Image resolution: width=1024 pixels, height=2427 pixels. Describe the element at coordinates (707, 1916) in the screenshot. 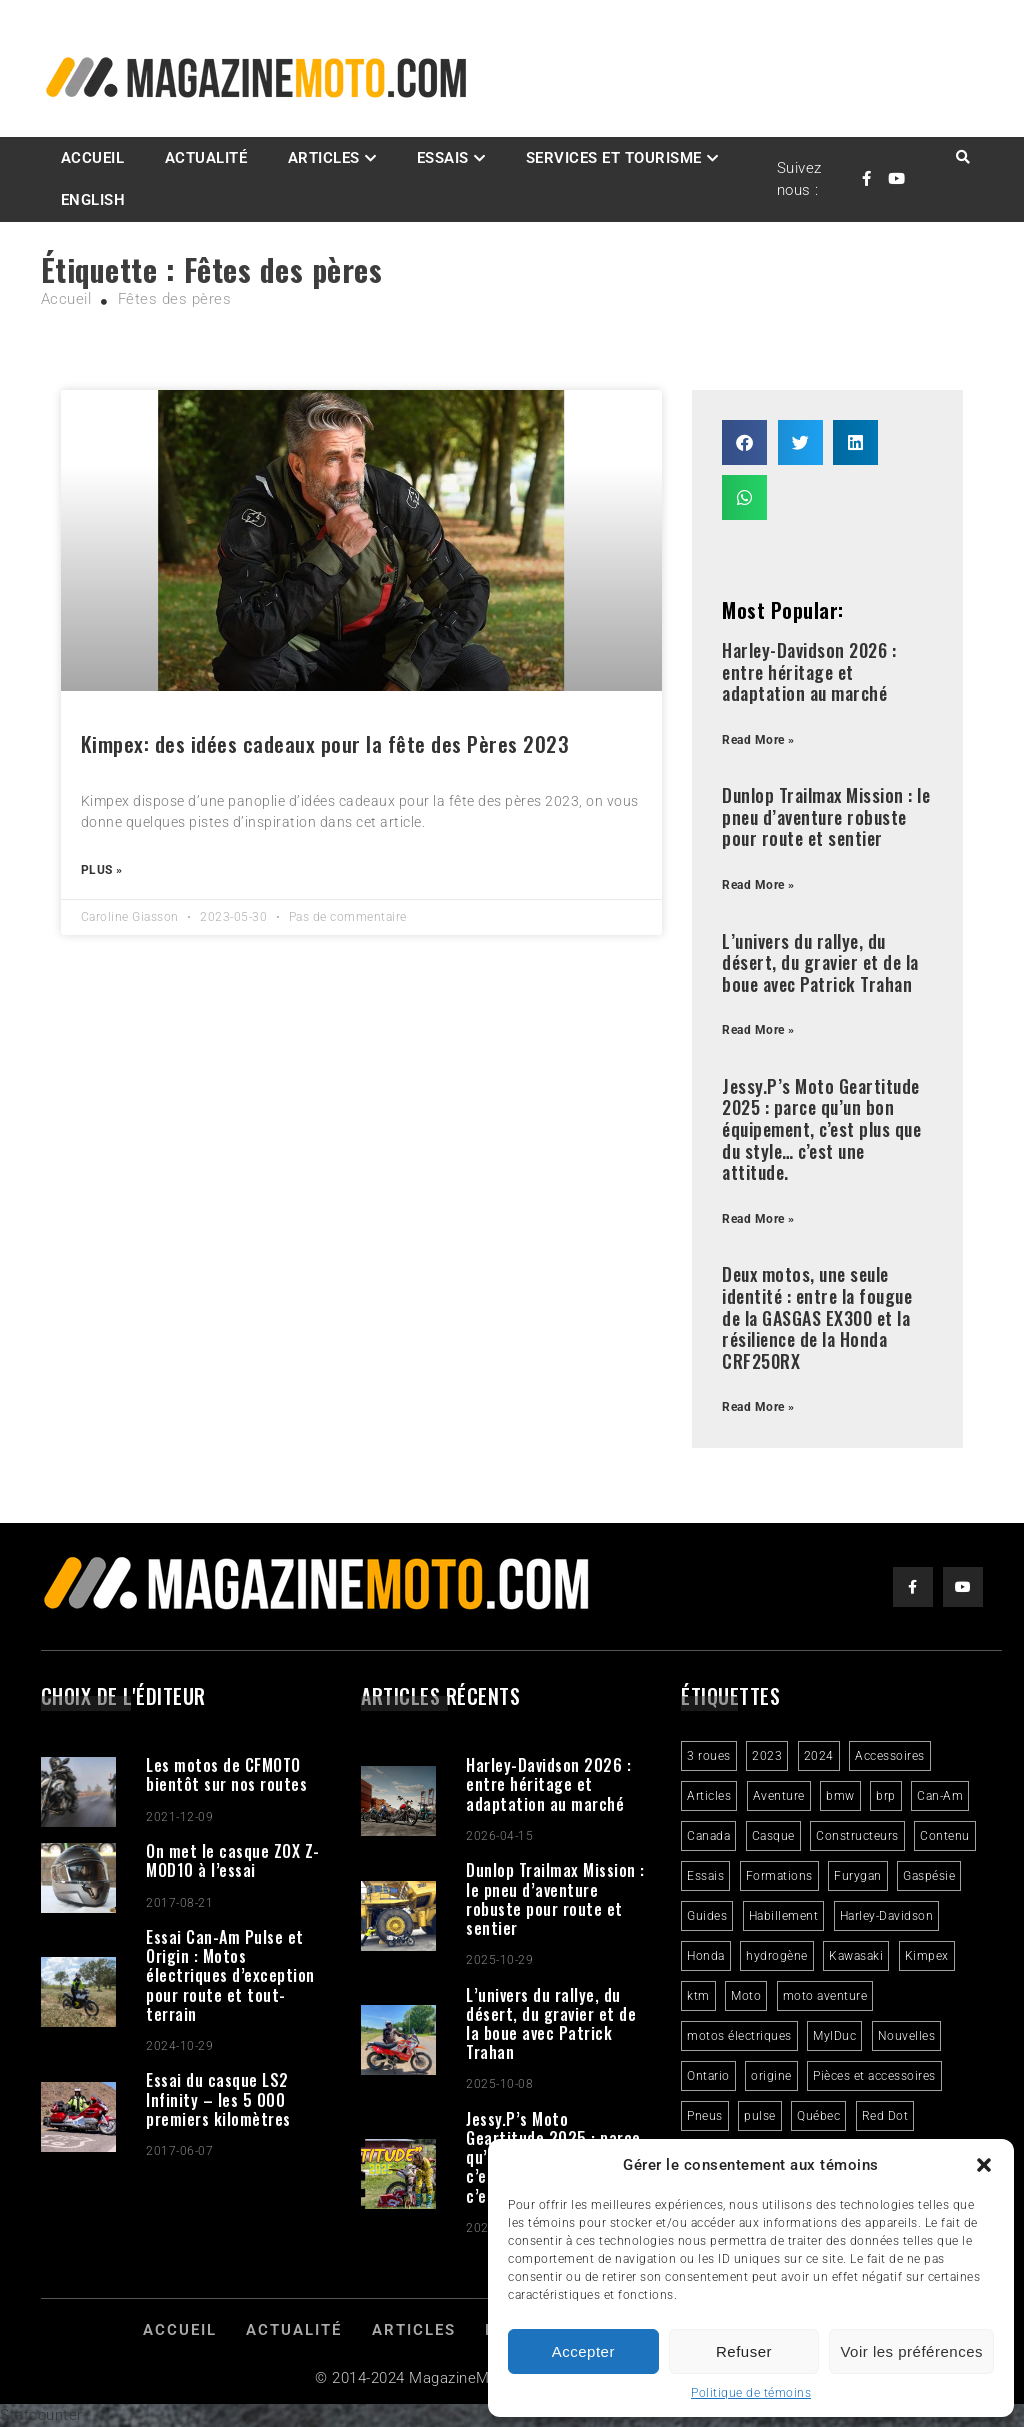

I see `Guides [Guides (3 éléments)]` at that location.